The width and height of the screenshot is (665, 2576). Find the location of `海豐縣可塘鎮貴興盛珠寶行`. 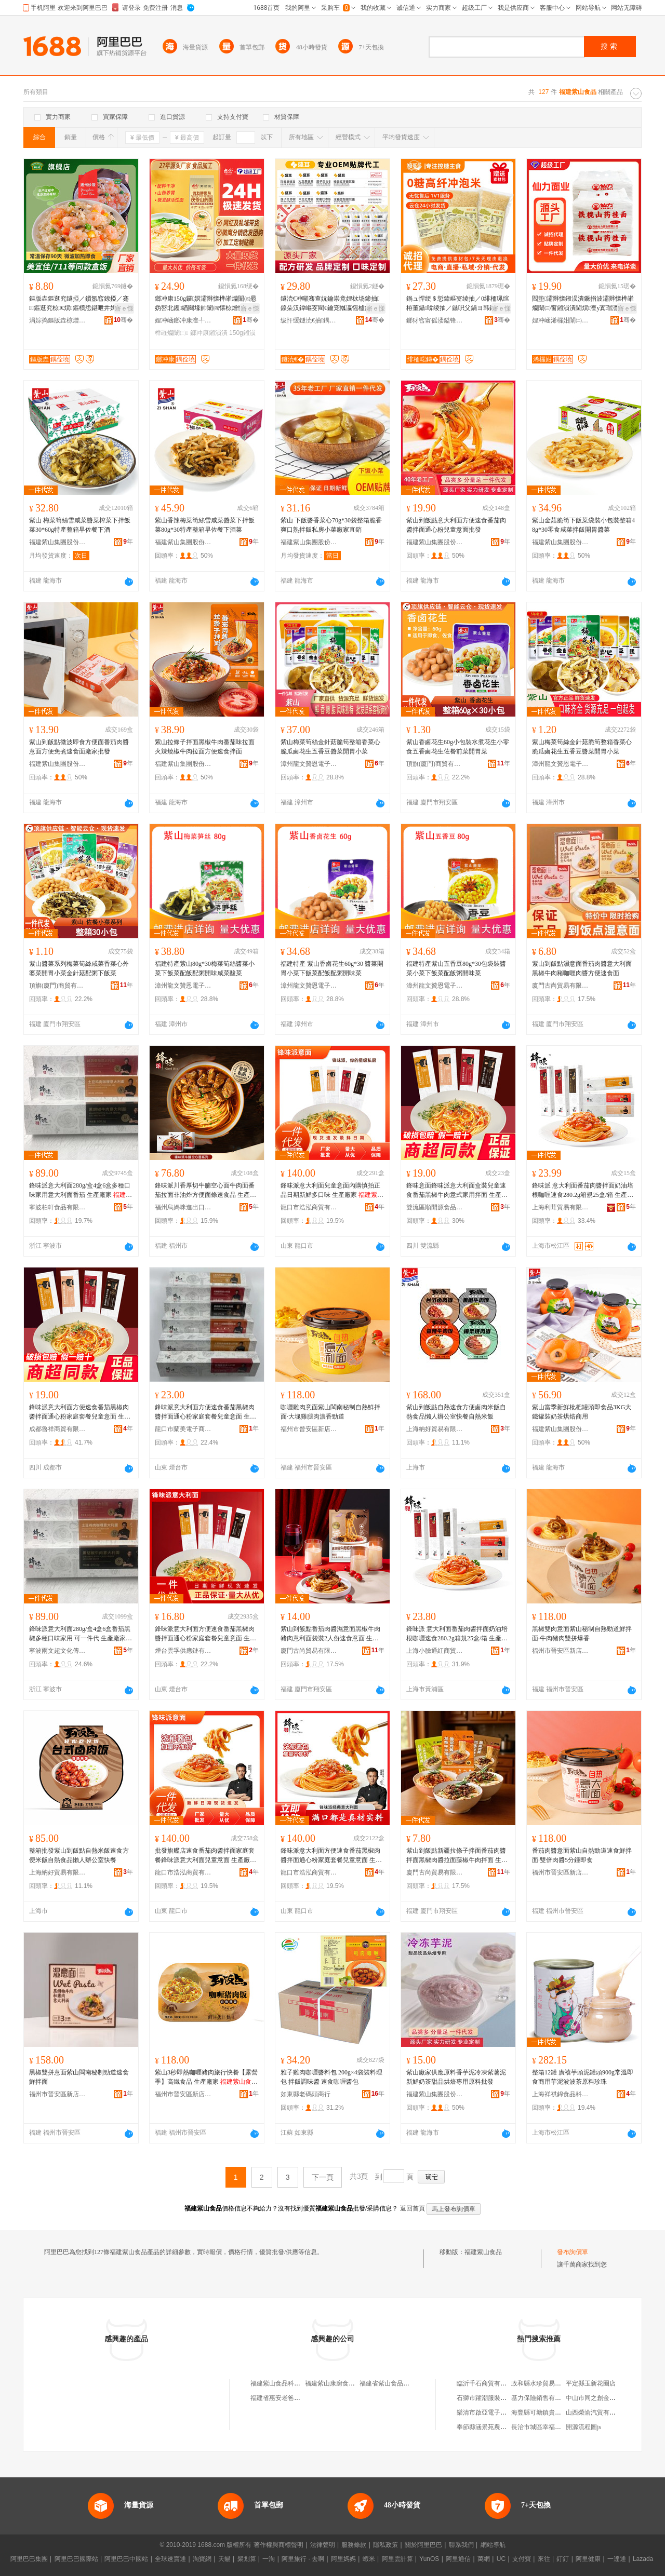

海豐縣可塘鎮貴興盛珠寶行 is located at coordinates (548, 2412).